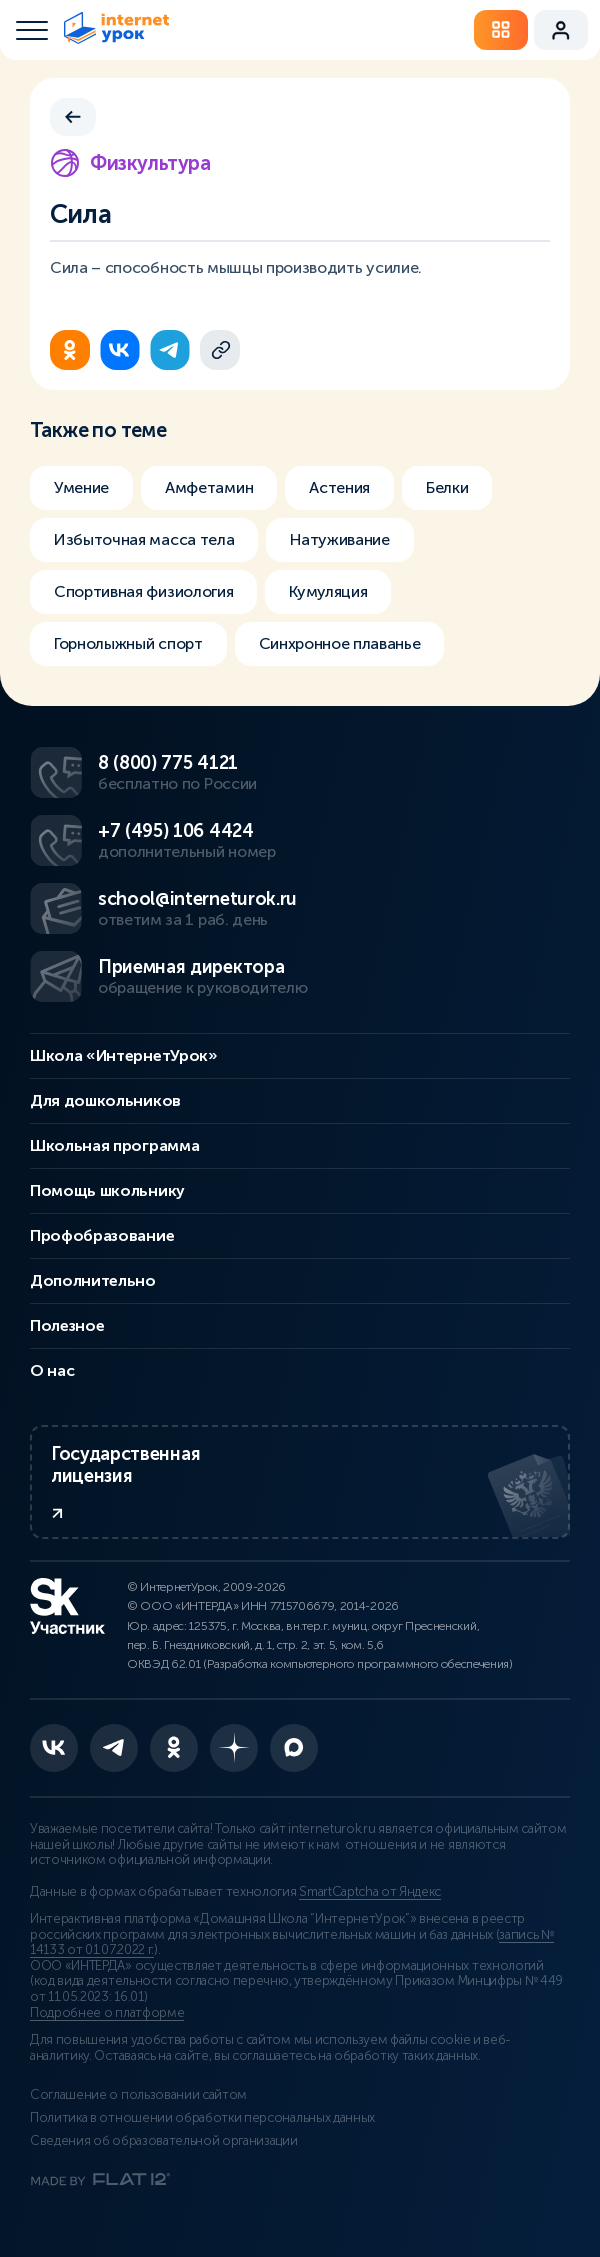 The width and height of the screenshot is (600, 2257). I want to click on Спортивная физиология, so click(143, 591).